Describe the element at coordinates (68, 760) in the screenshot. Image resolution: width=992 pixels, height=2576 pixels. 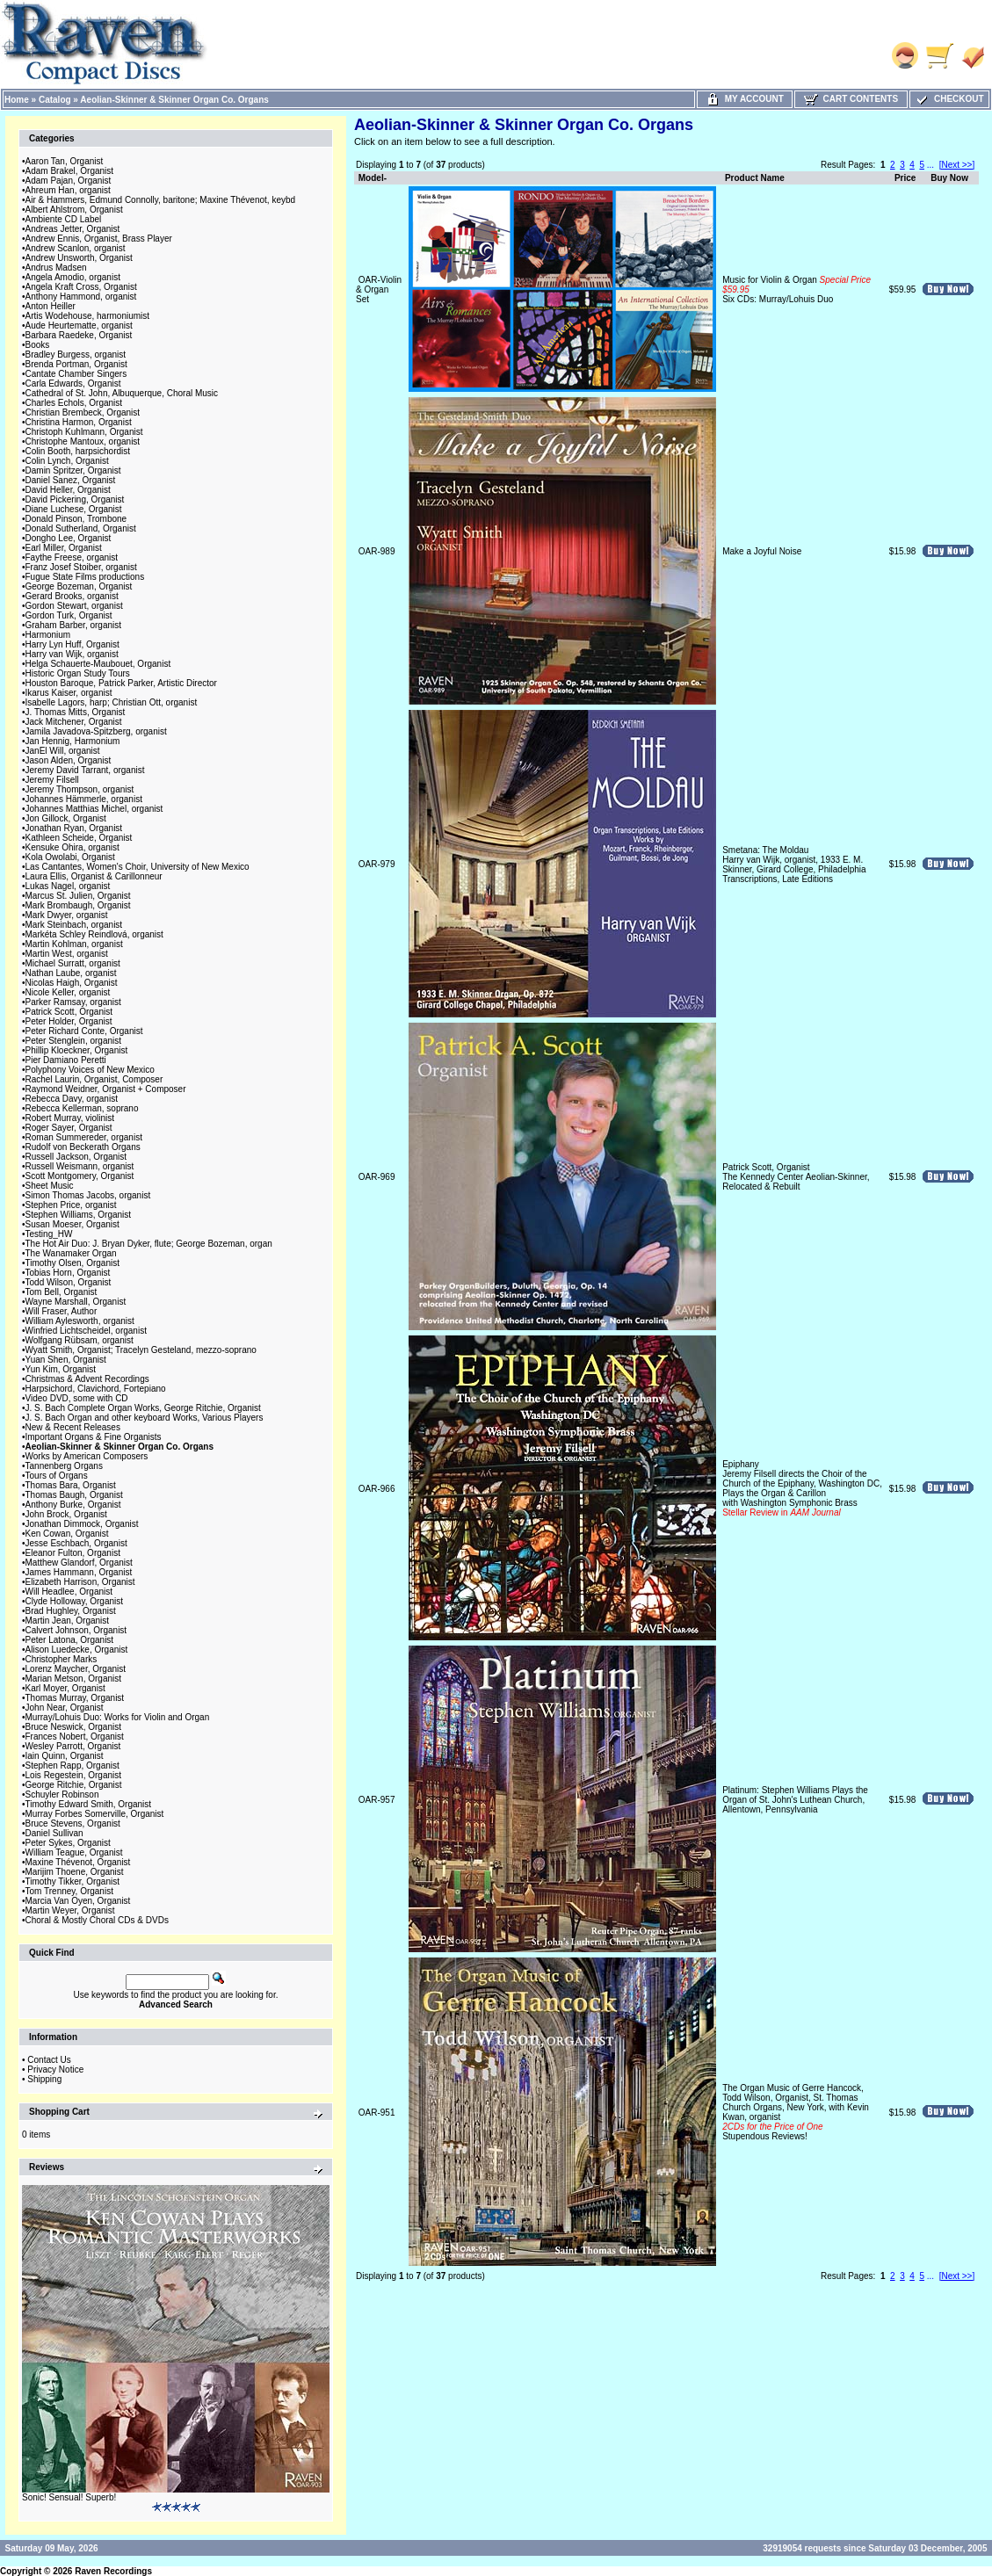
I see `Jason Alden, Organist` at that location.